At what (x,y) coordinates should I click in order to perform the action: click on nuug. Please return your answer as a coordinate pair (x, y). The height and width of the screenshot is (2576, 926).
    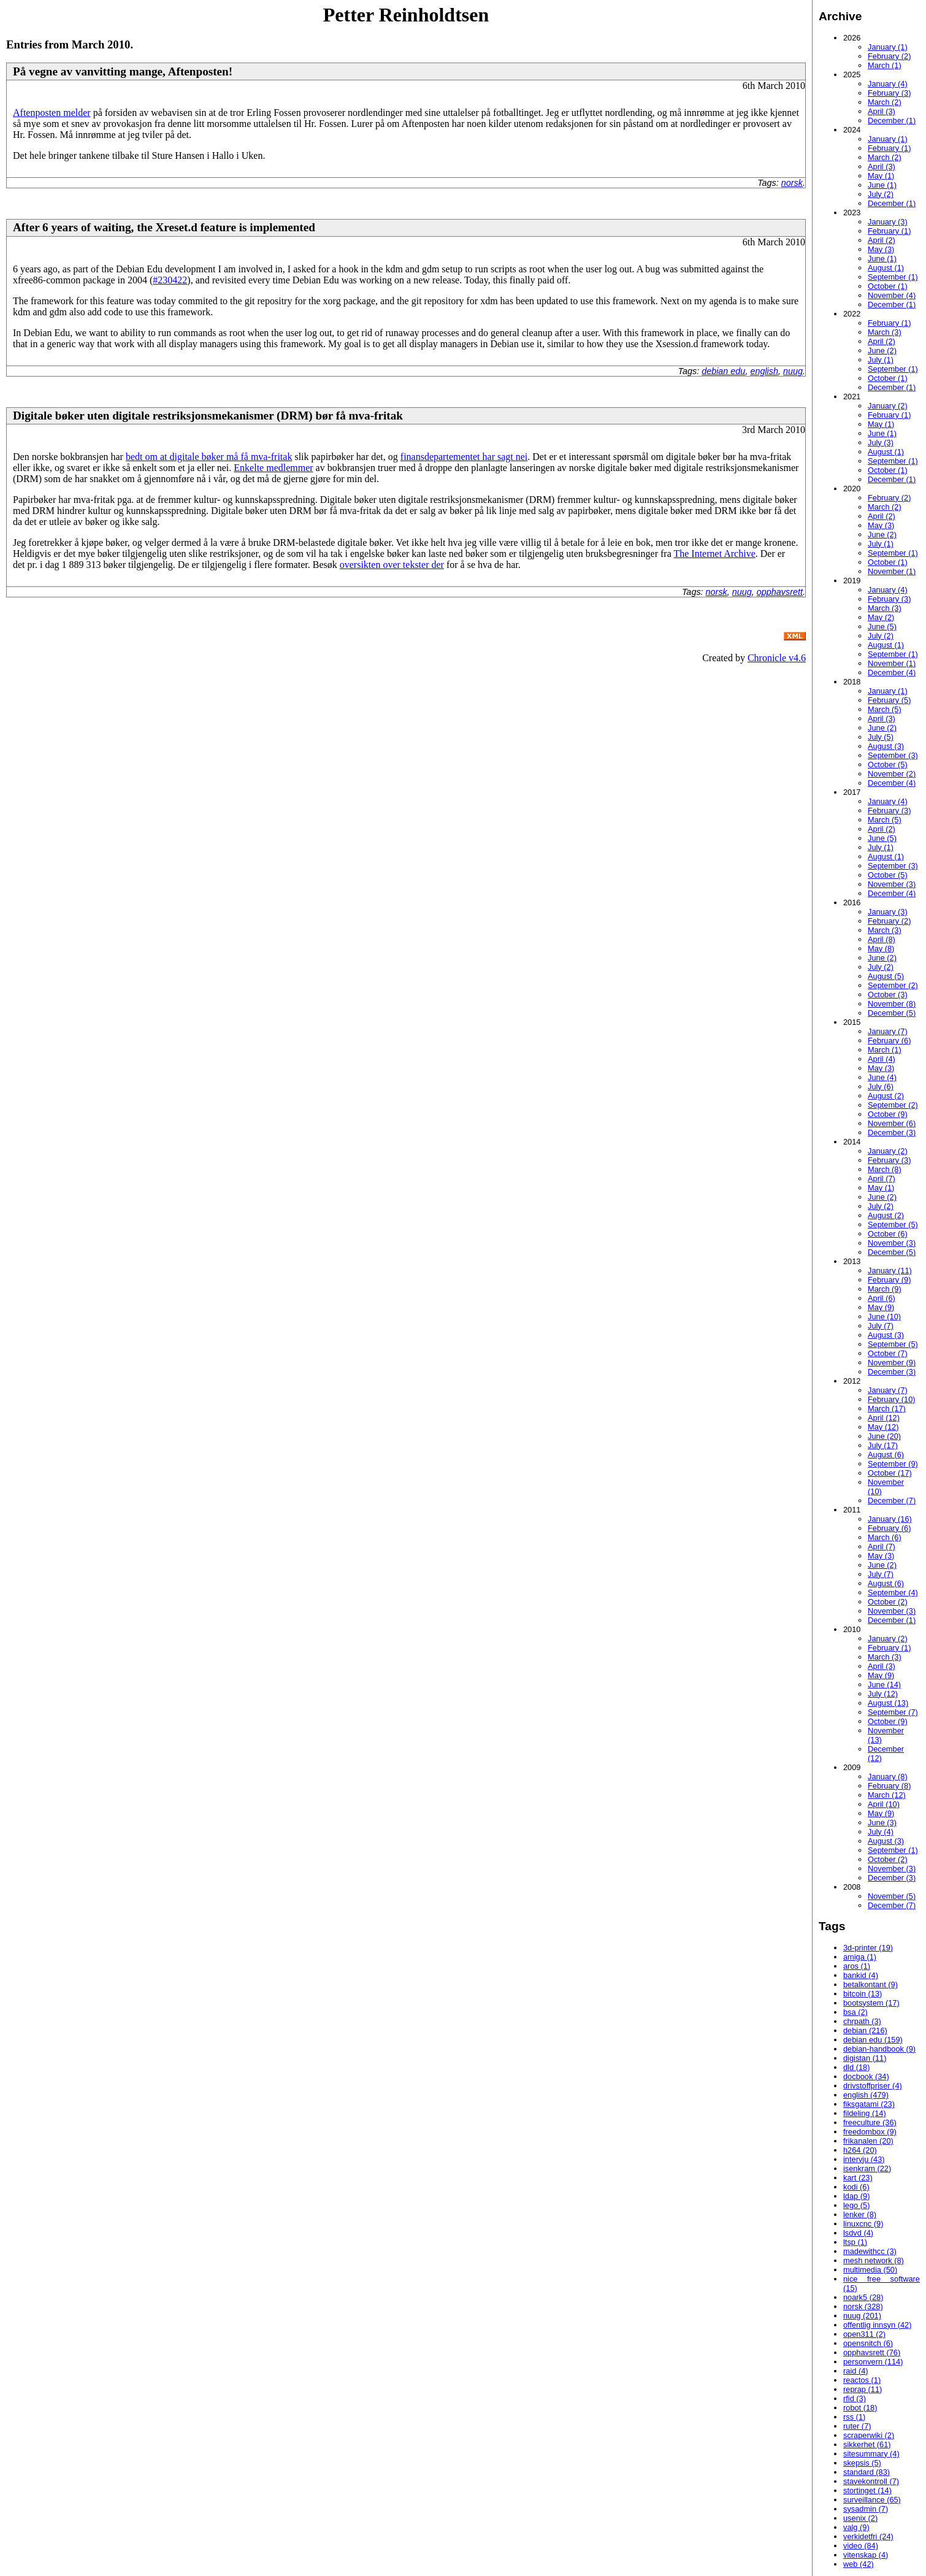
    Looking at the image, I should click on (793, 371).